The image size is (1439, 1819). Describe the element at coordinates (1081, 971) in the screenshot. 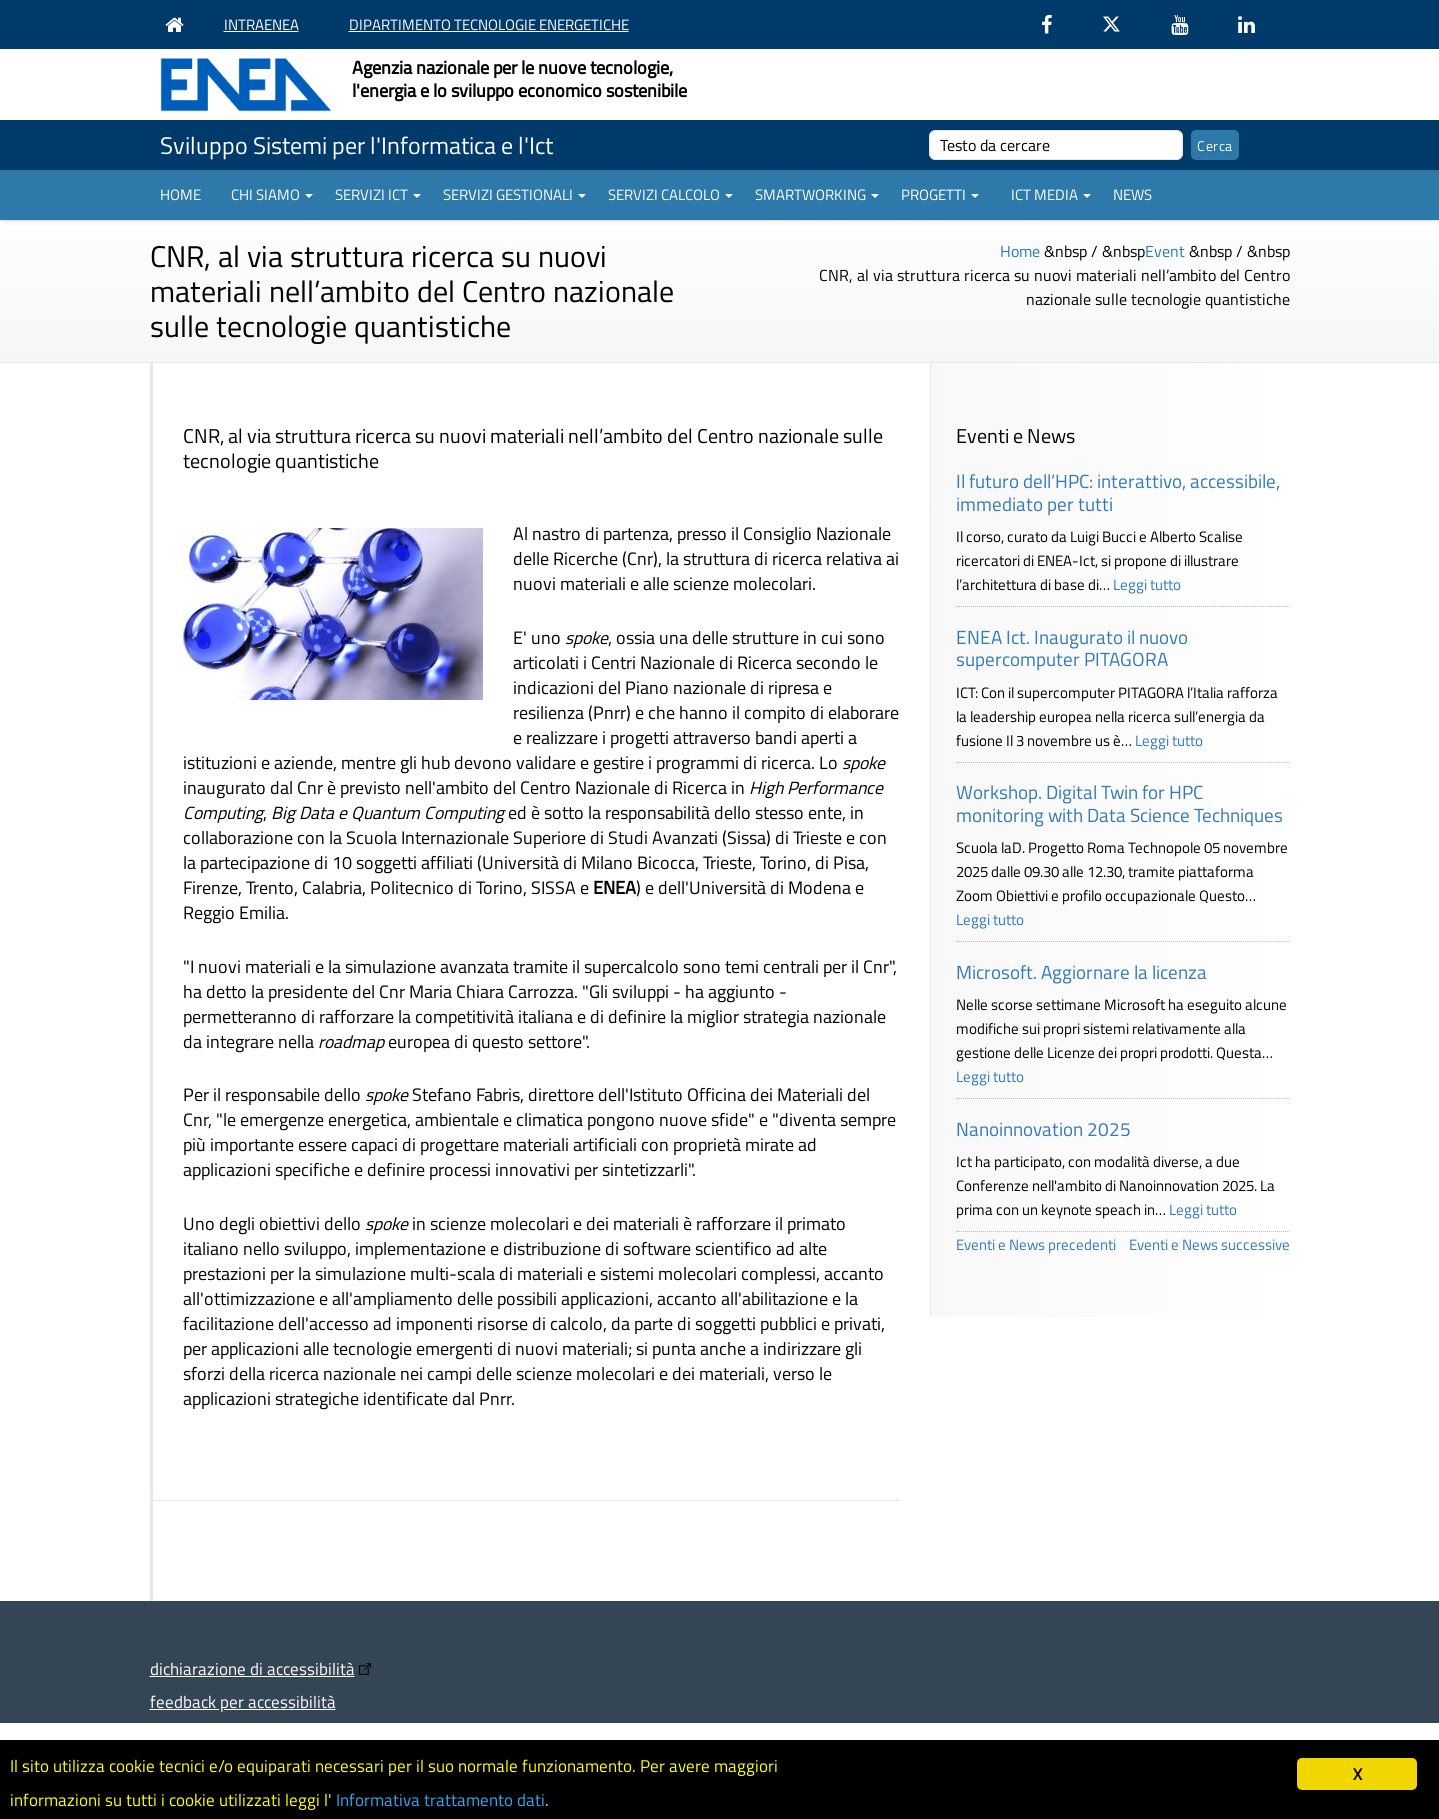

I see `Microsoft. Aggiornare la licenza` at that location.